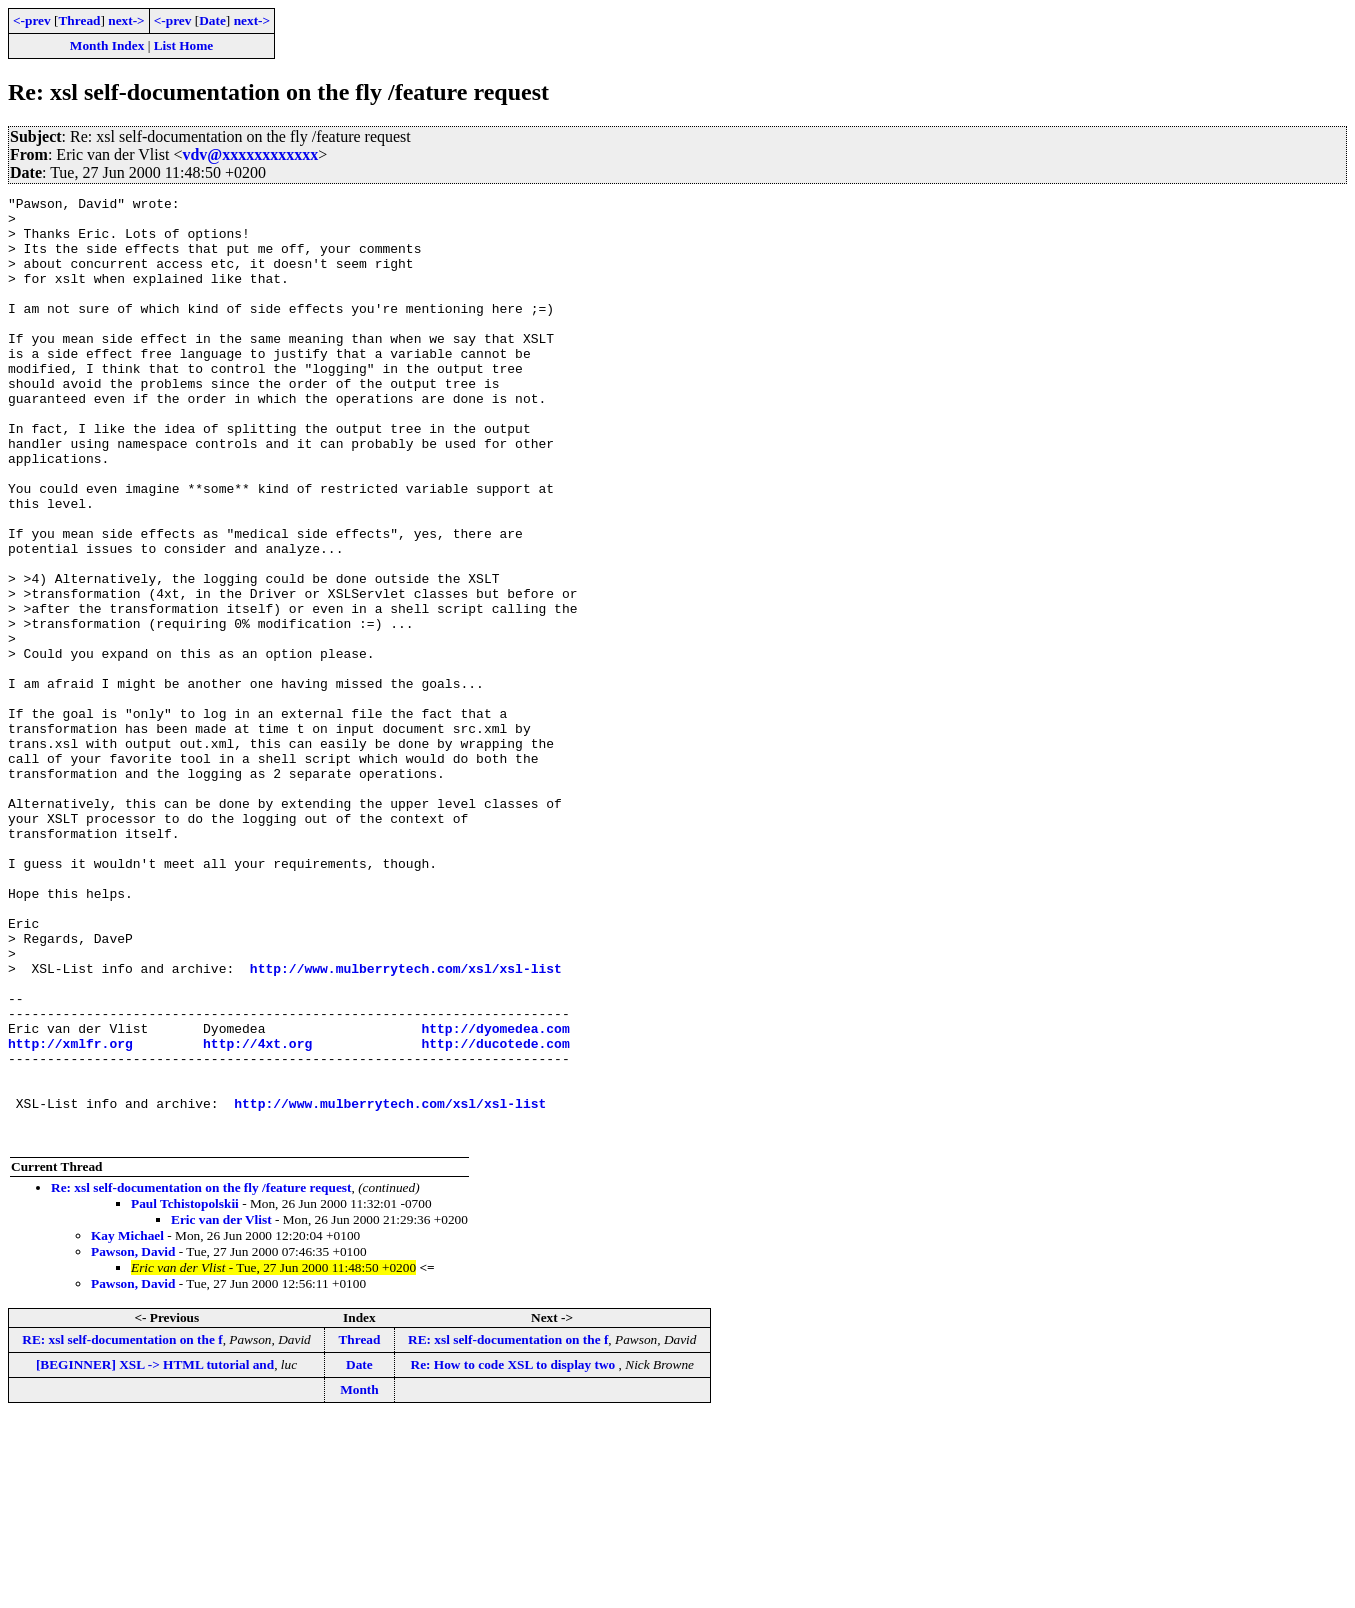  Describe the element at coordinates (79, 20) in the screenshot. I see `Thread` at that location.